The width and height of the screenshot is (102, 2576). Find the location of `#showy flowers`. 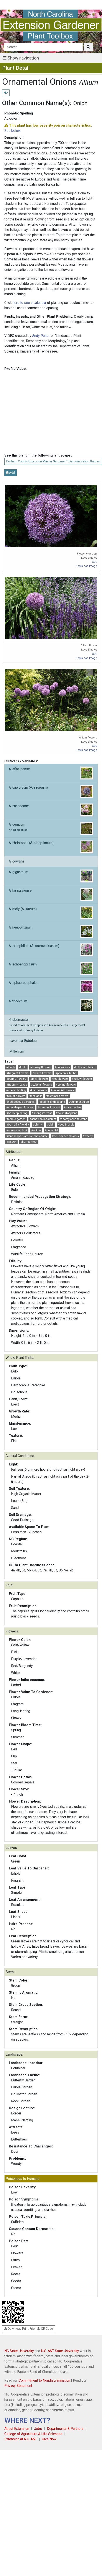

#showy flowers is located at coordinates (40, 1067).